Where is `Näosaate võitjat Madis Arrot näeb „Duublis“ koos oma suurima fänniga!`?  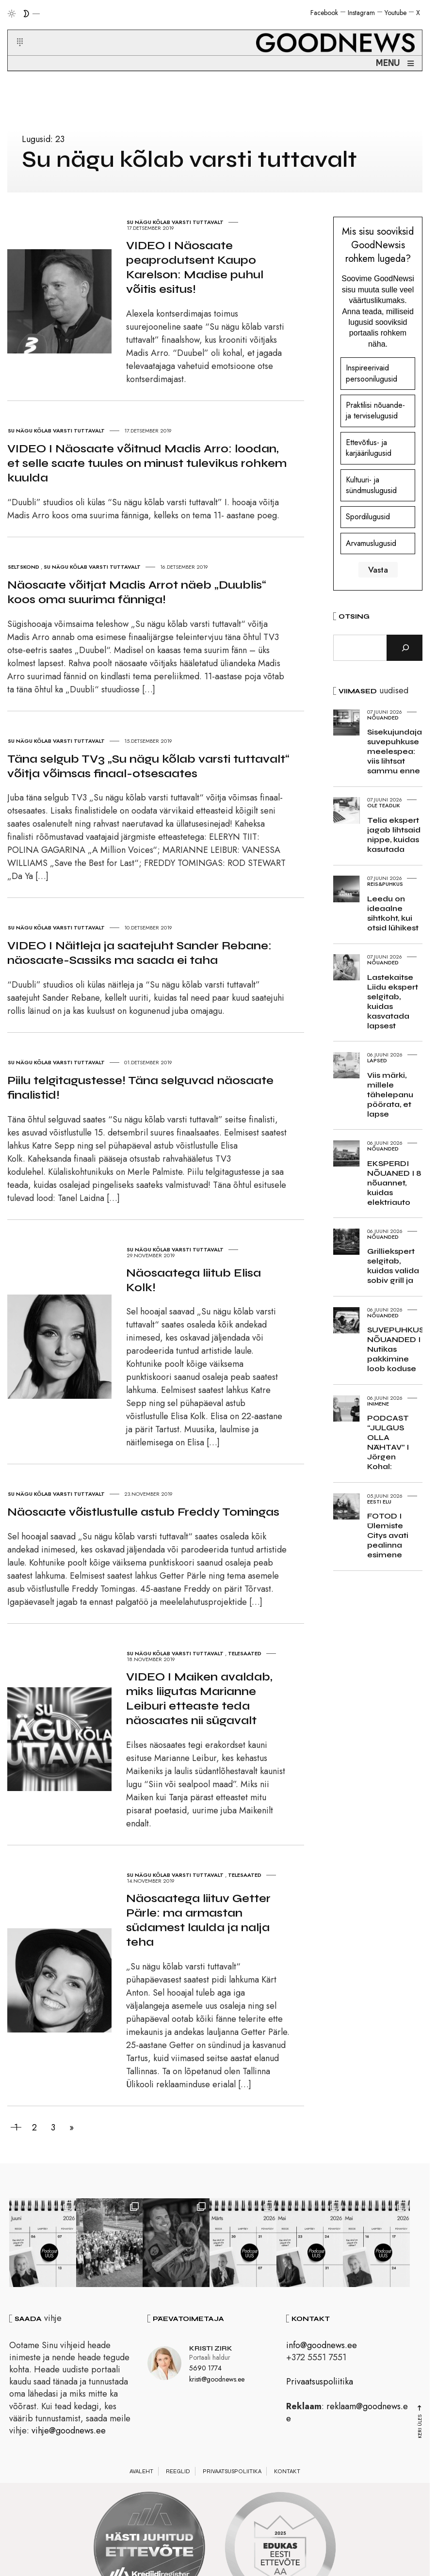 Näosaate võitjat Madis Arrot näeb „Duublis“ koos oma suurima fänniga! is located at coordinates (136, 592).